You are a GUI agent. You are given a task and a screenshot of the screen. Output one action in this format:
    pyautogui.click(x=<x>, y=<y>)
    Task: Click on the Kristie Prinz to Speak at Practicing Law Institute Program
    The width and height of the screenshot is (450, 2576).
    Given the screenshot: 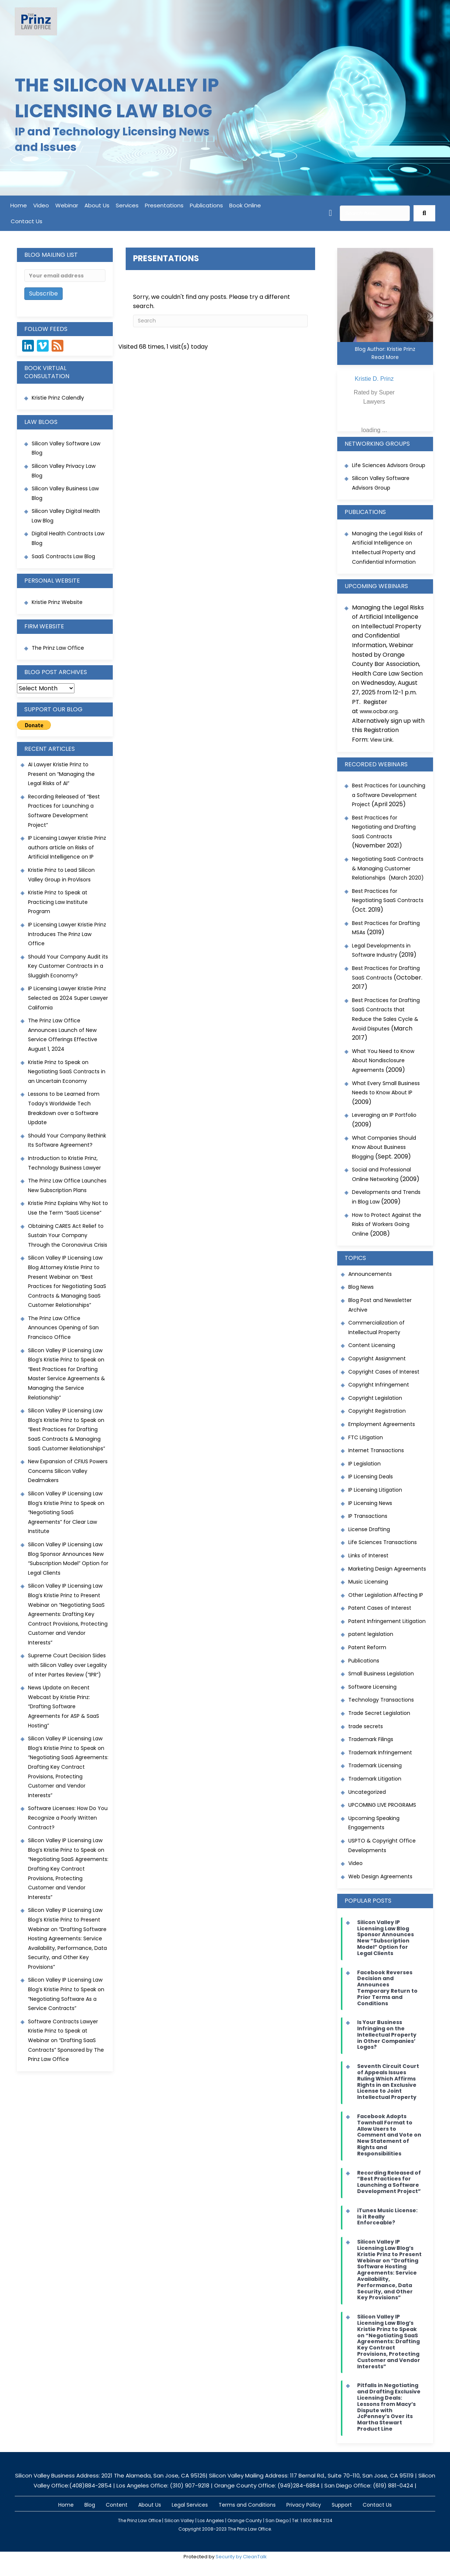 What is the action you would take?
    pyautogui.click(x=58, y=902)
    